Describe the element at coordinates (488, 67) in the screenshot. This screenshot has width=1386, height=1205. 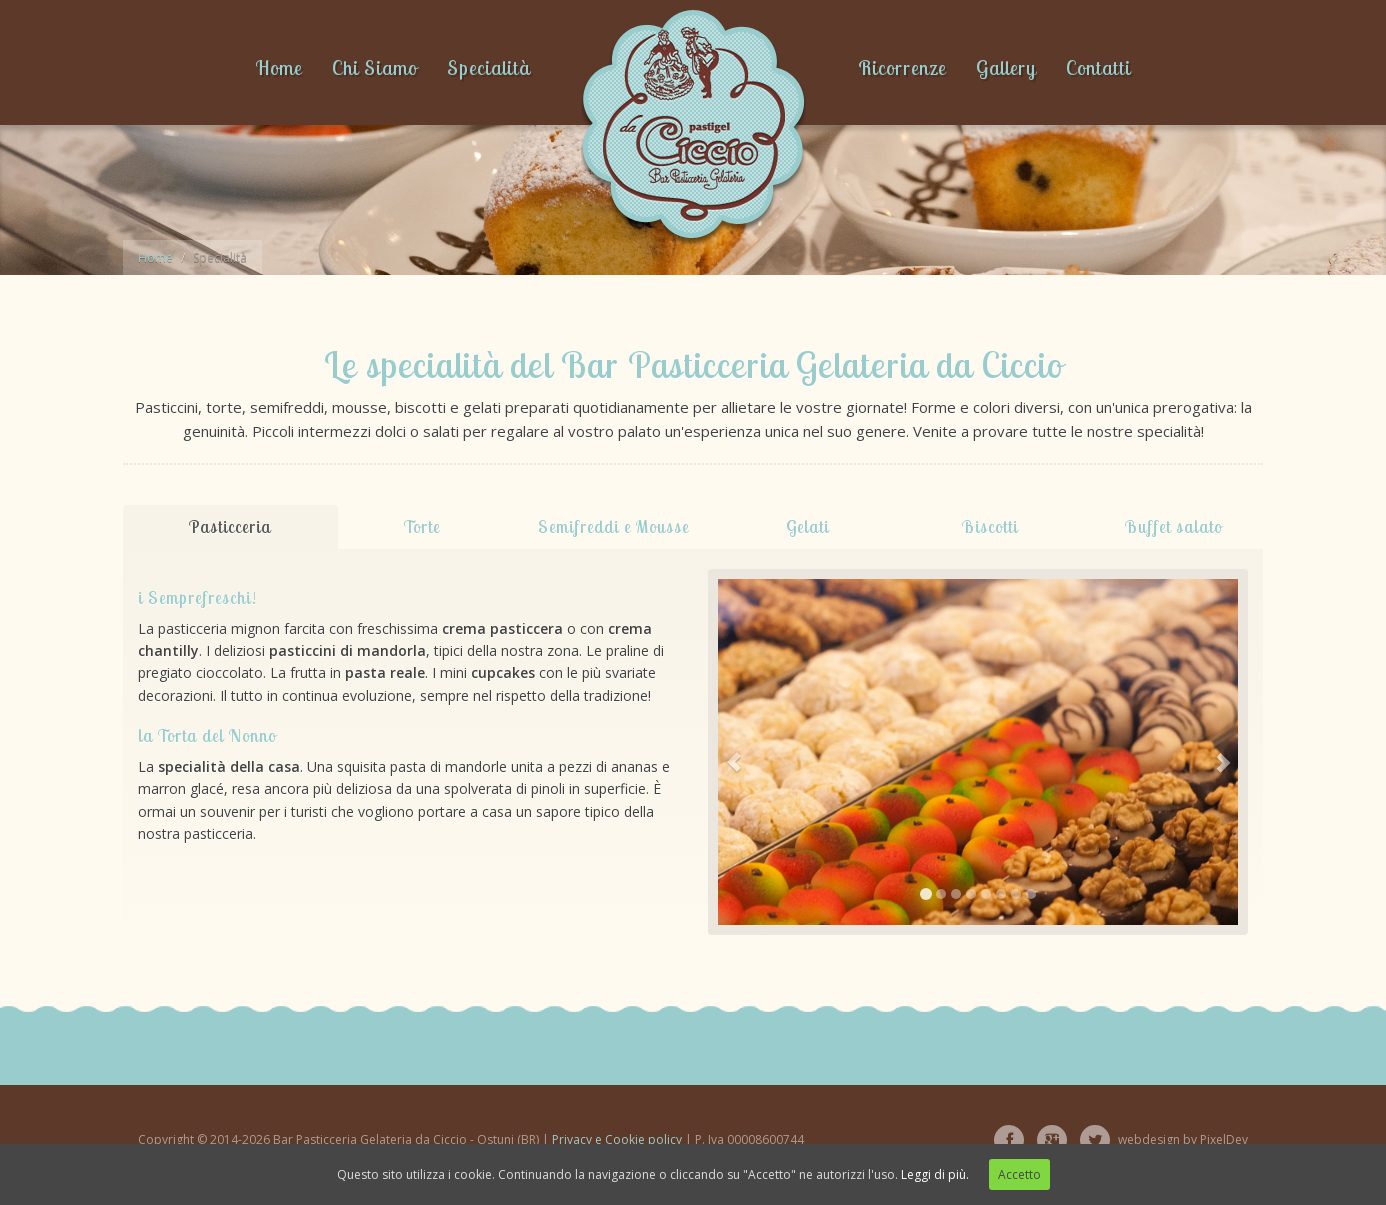
I see `Specialità` at that location.